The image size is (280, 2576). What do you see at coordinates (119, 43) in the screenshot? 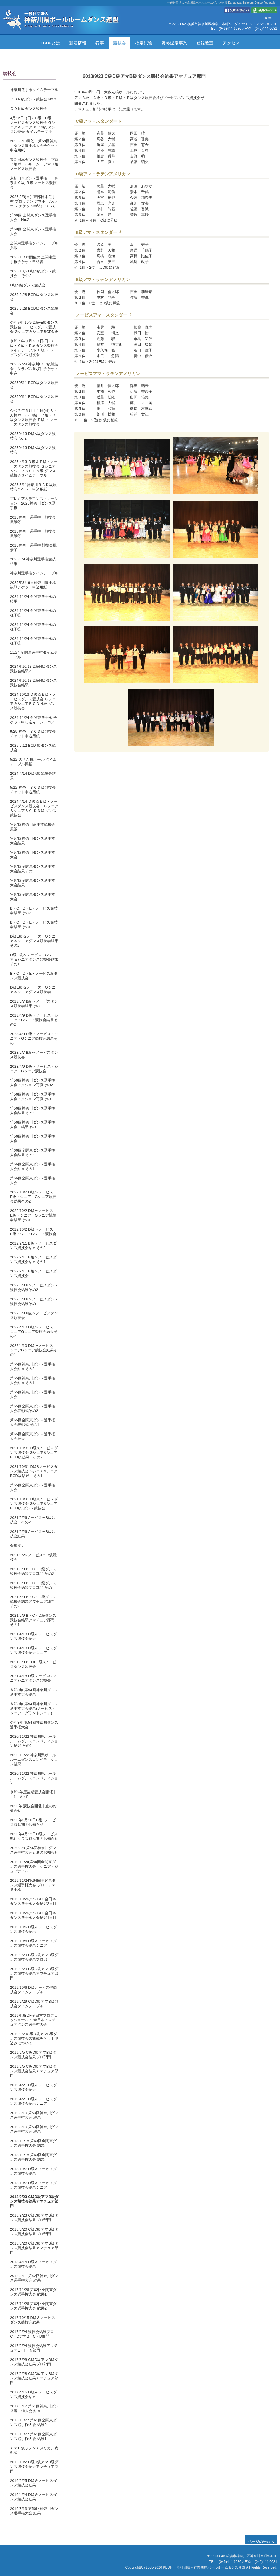
I see `競技会` at bounding box center [119, 43].